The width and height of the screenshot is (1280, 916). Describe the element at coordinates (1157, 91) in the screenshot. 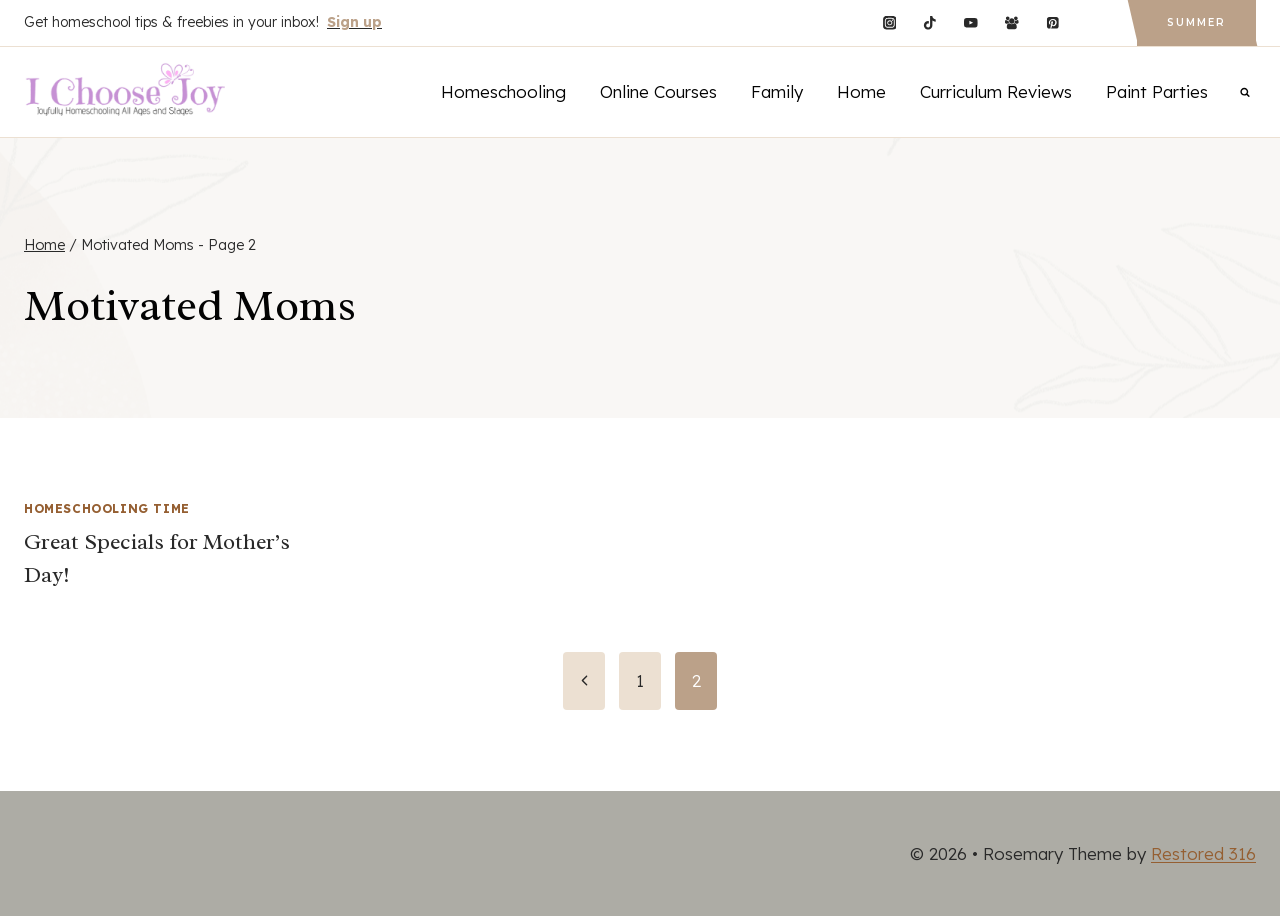

I see `Paint Parties` at that location.